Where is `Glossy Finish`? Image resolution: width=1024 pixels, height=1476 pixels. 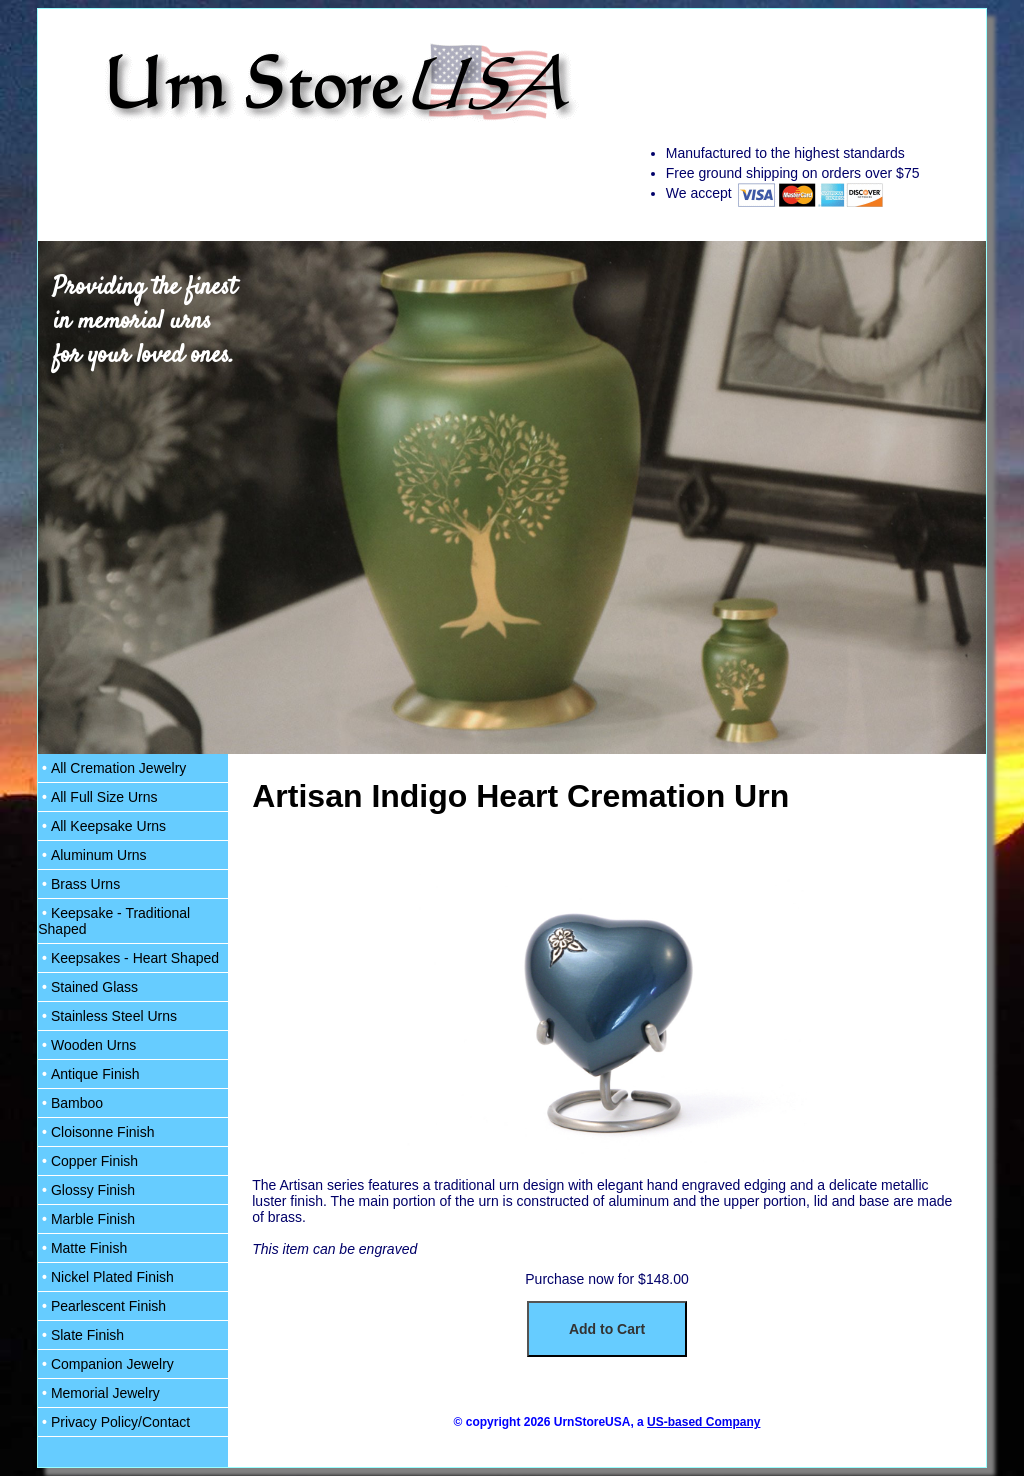 Glossy Finish is located at coordinates (86, 1190).